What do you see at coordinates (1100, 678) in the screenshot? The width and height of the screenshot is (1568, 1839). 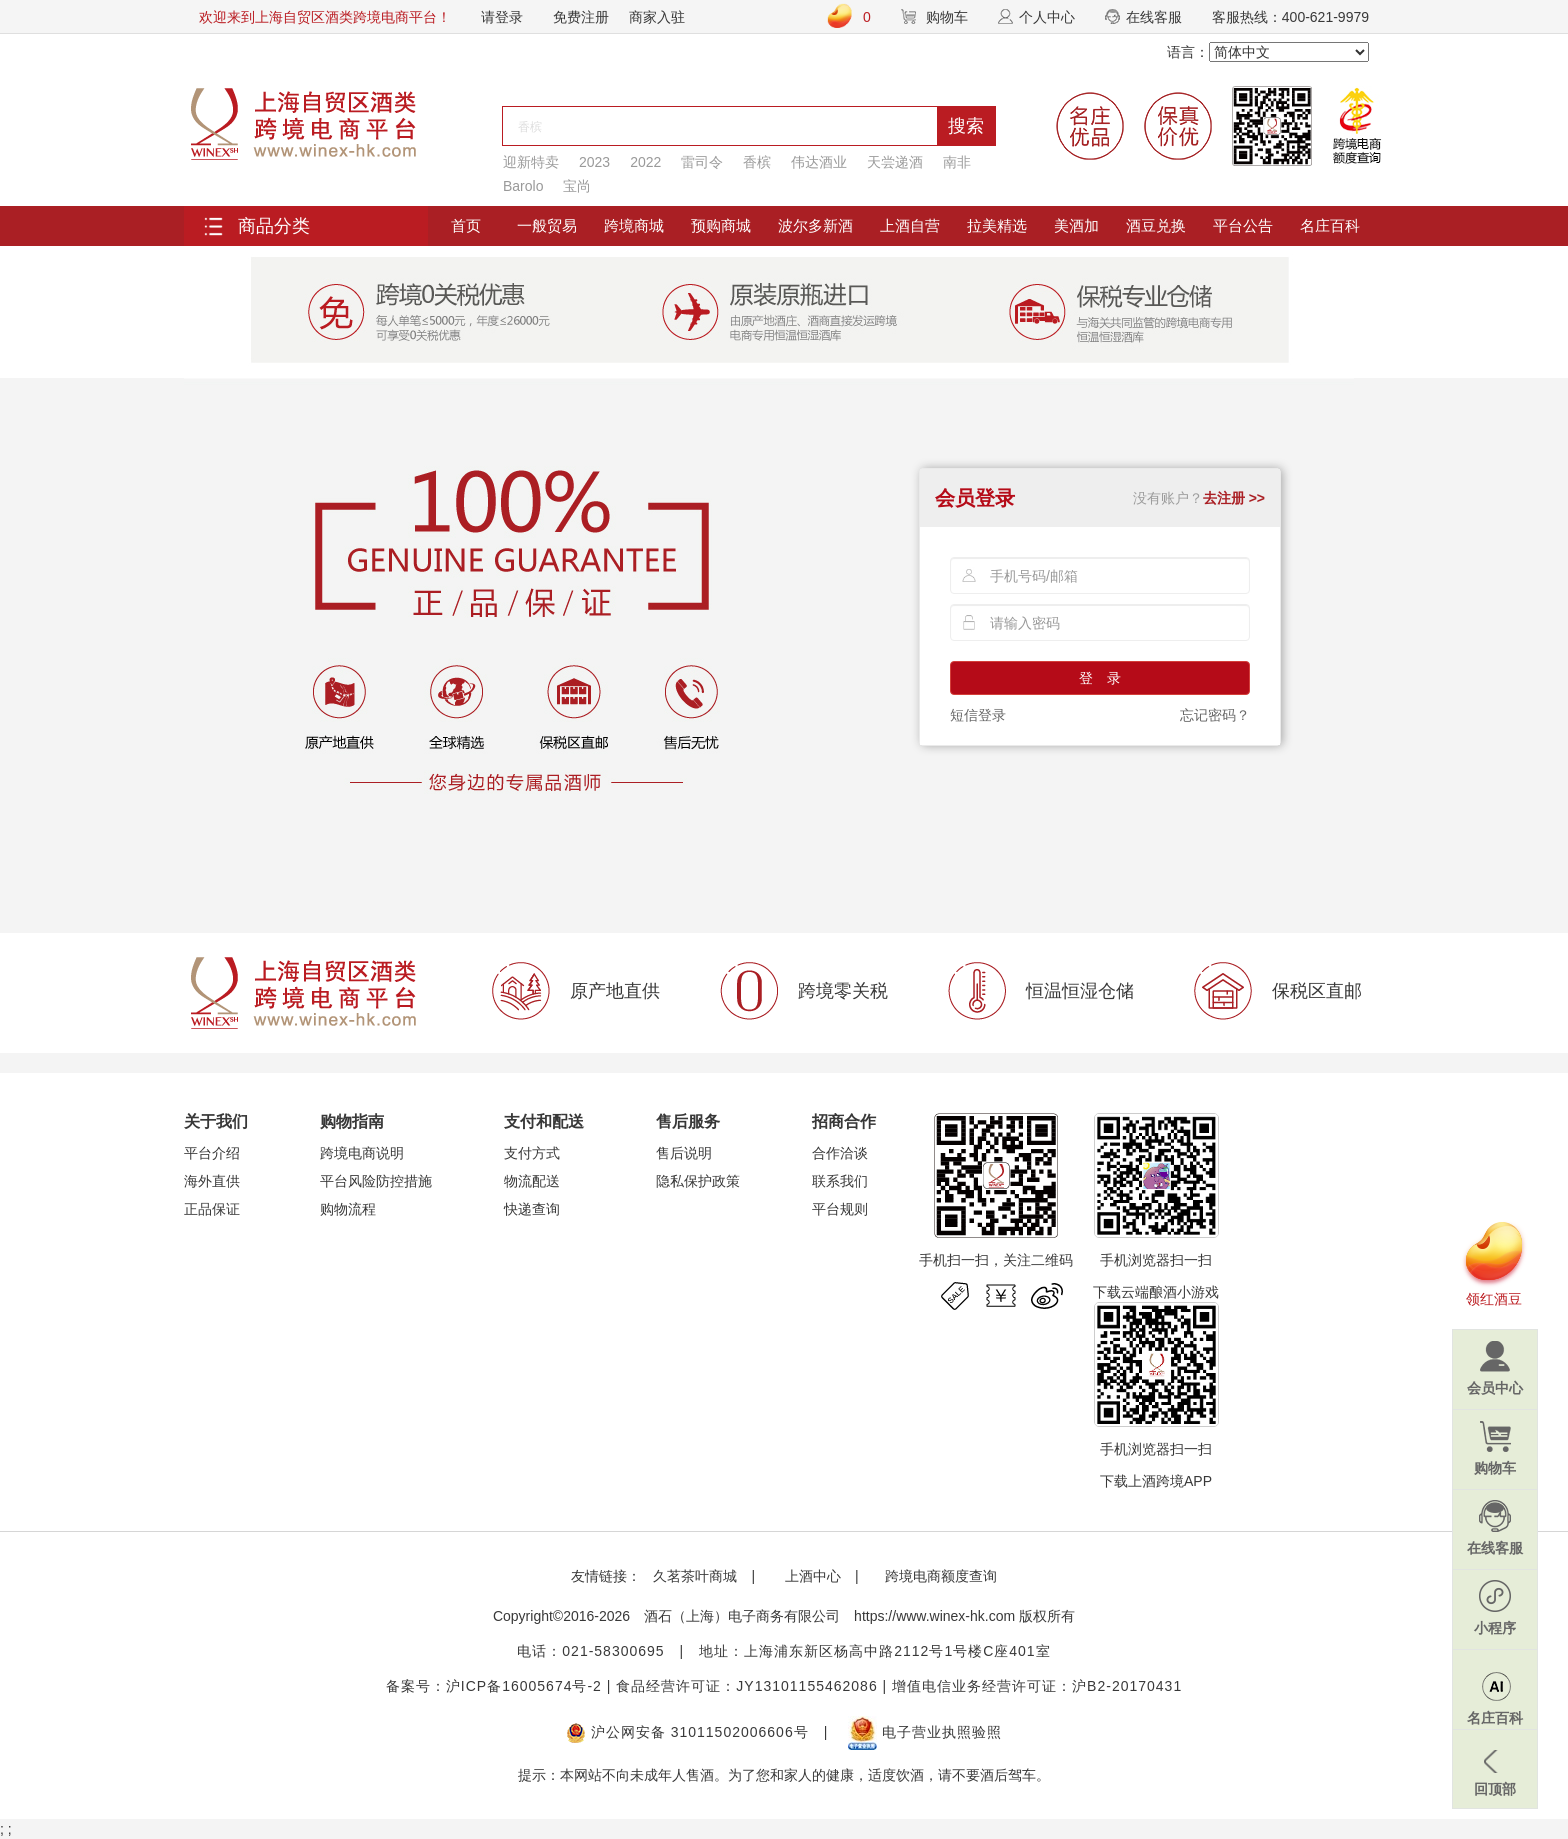 I see `登 录` at bounding box center [1100, 678].